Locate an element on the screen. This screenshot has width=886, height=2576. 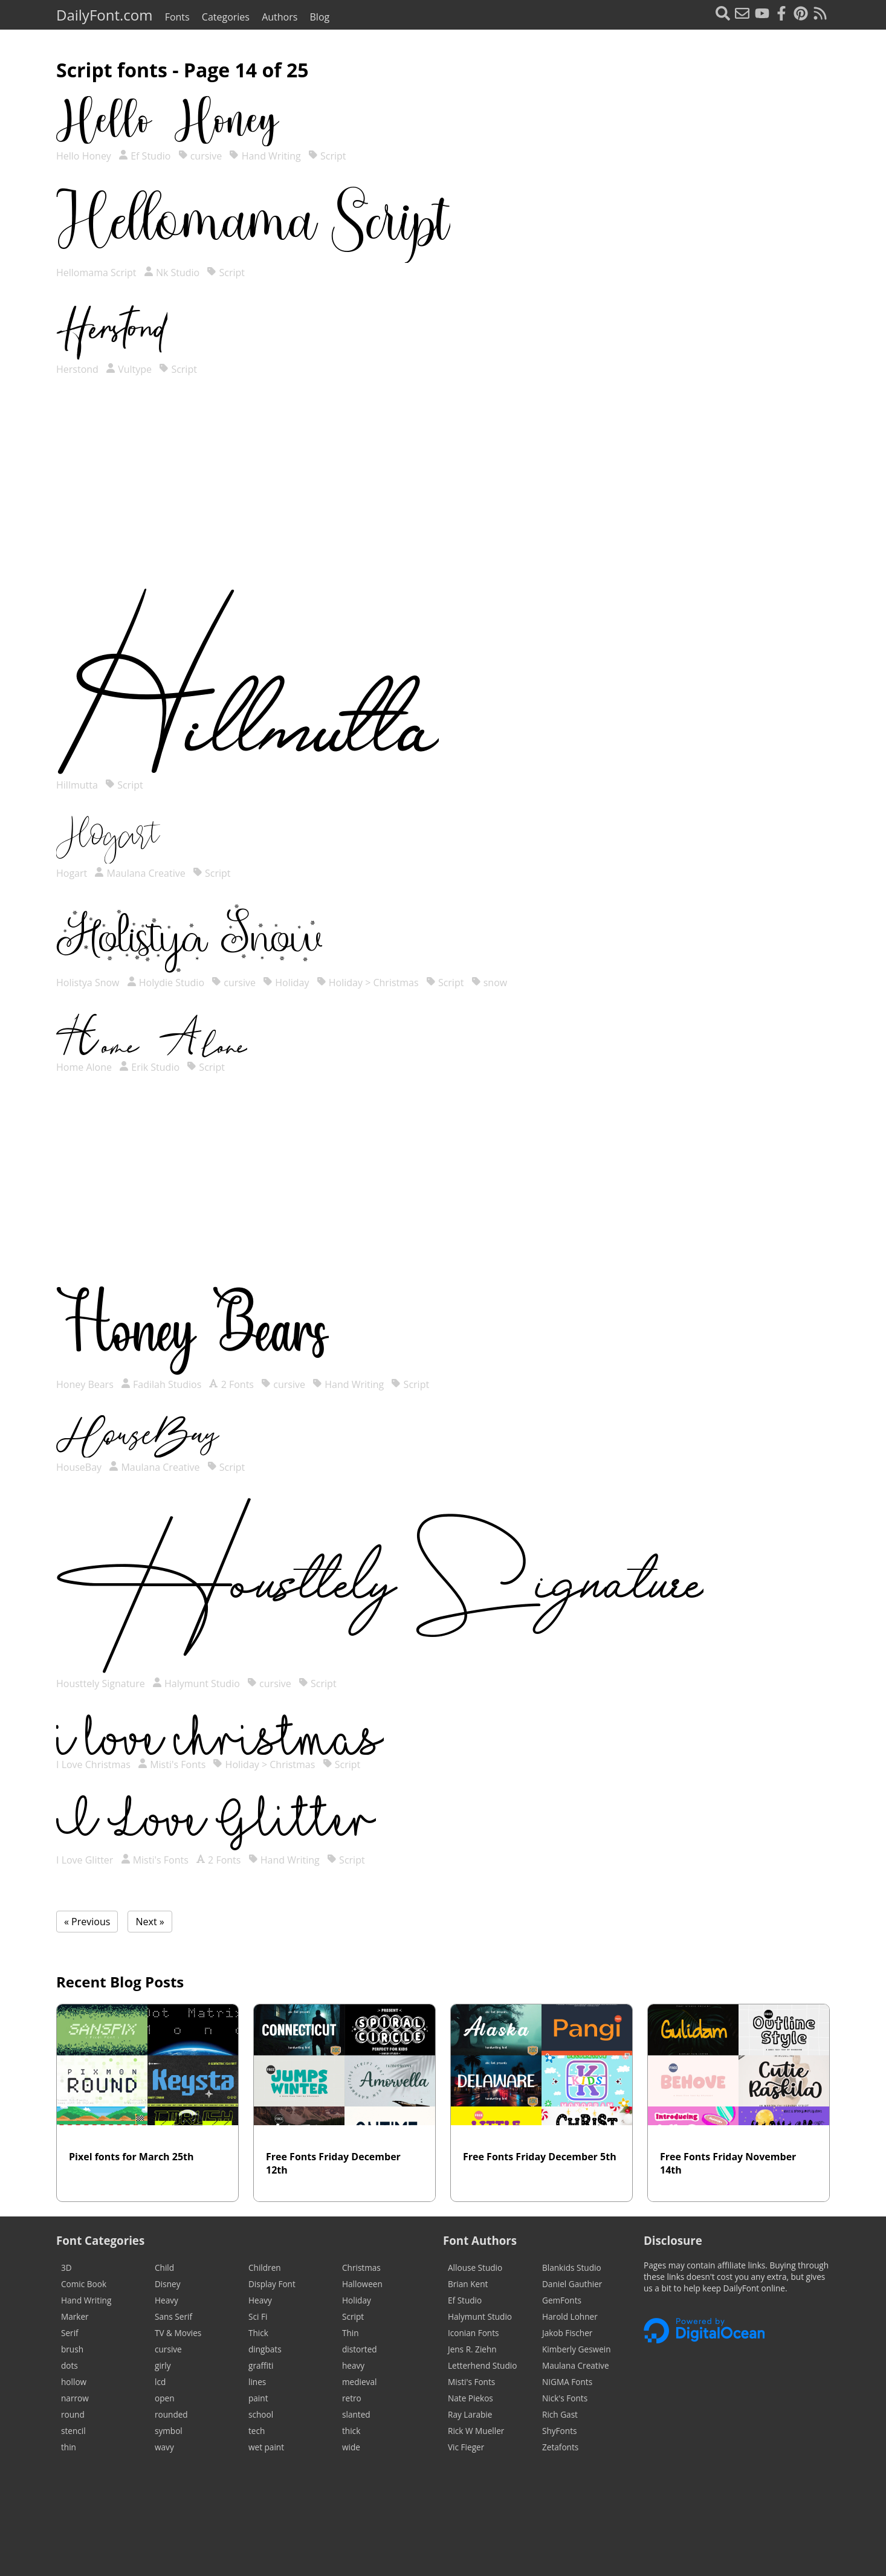
[Advertisement] is located at coordinates (443, 494).